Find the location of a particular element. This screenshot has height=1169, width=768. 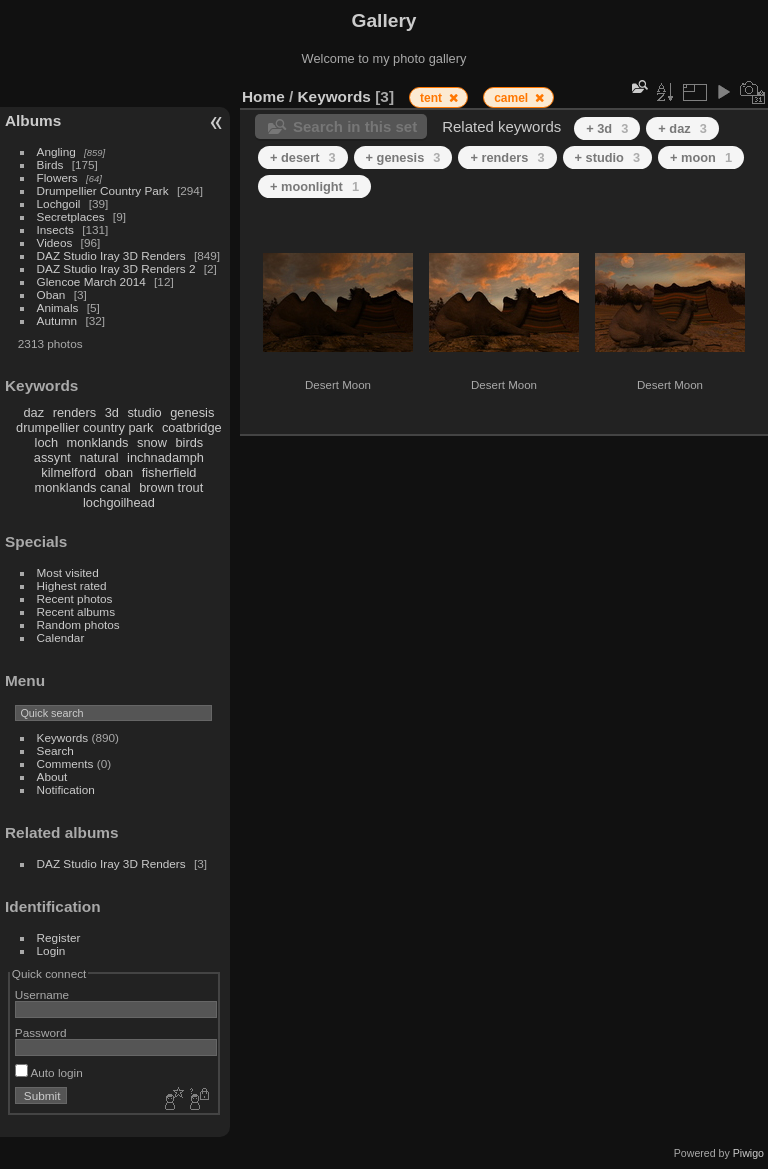

Calendar is located at coordinates (61, 637).